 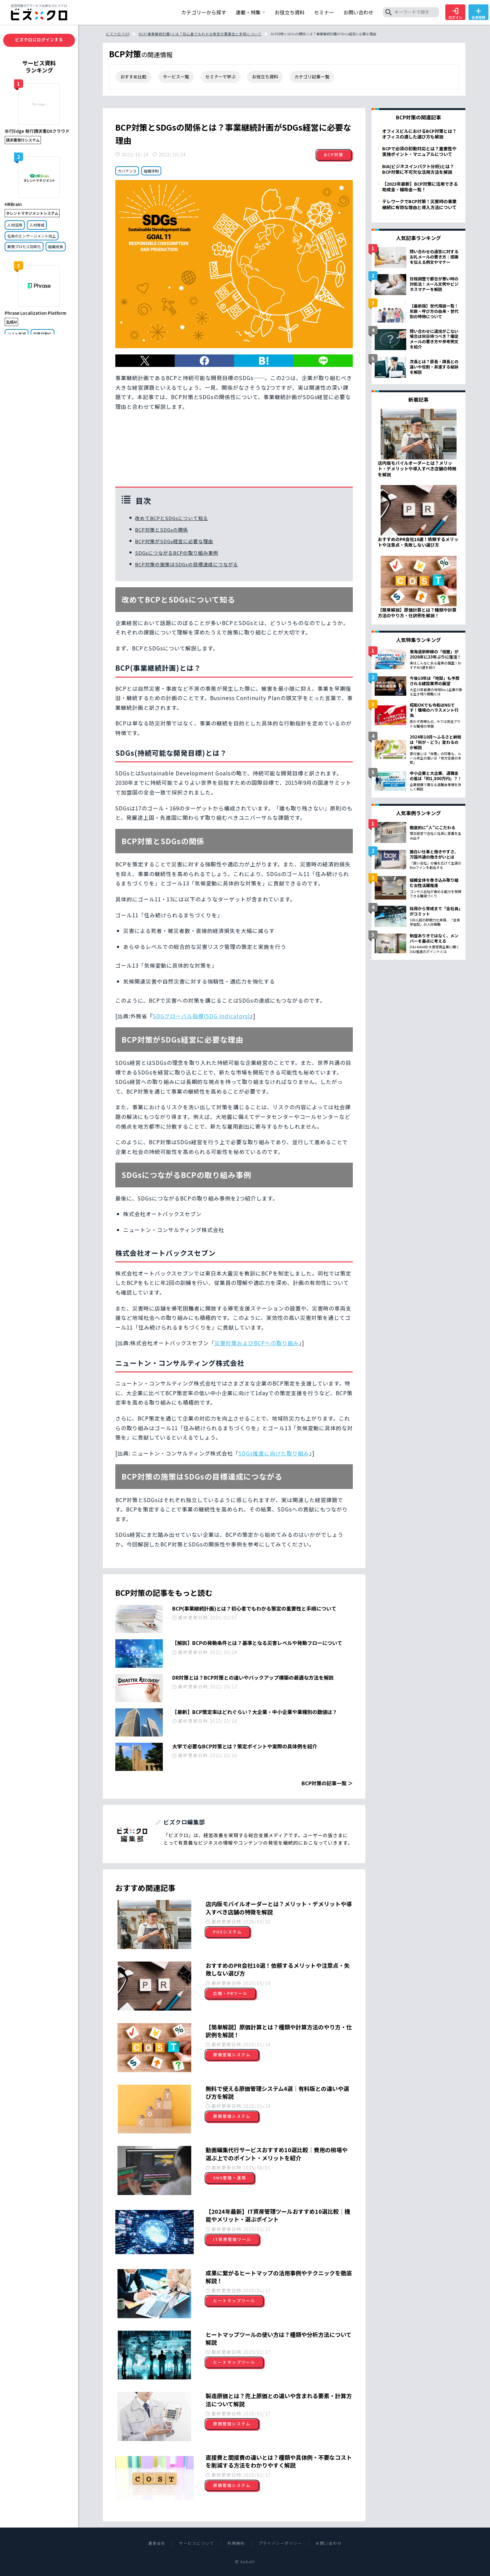 I want to click on 改めてBCPとSDGsについて知る, so click(x=171, y=518).